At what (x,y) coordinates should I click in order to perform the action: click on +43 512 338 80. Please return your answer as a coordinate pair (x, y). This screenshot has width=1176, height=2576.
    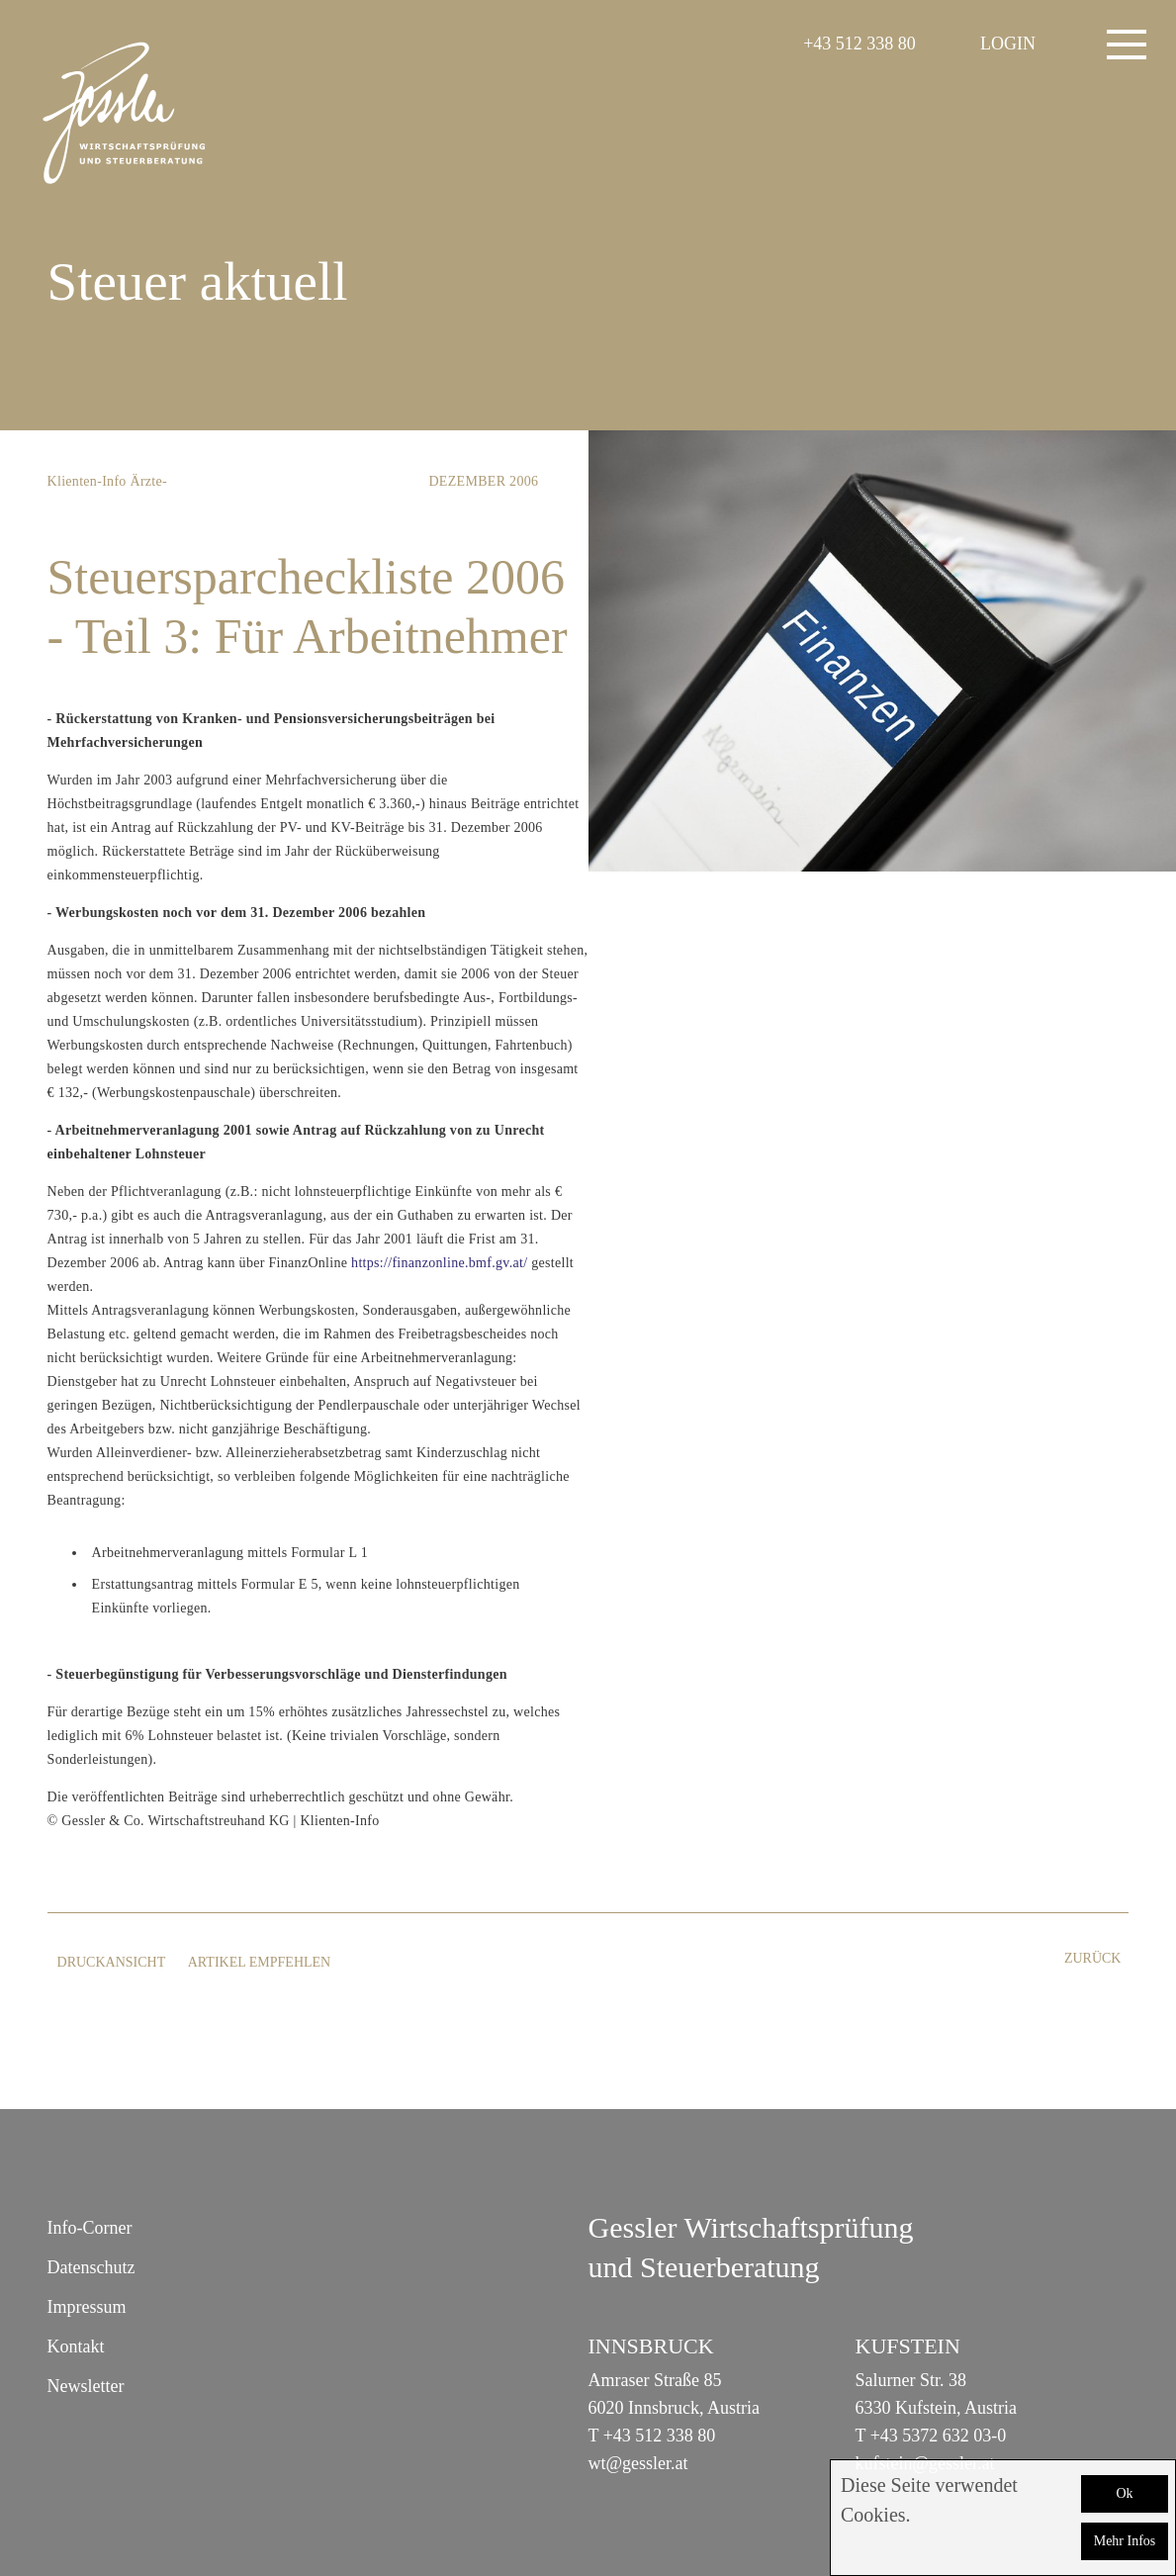
    Looking at the image, I should click on (859, 43).